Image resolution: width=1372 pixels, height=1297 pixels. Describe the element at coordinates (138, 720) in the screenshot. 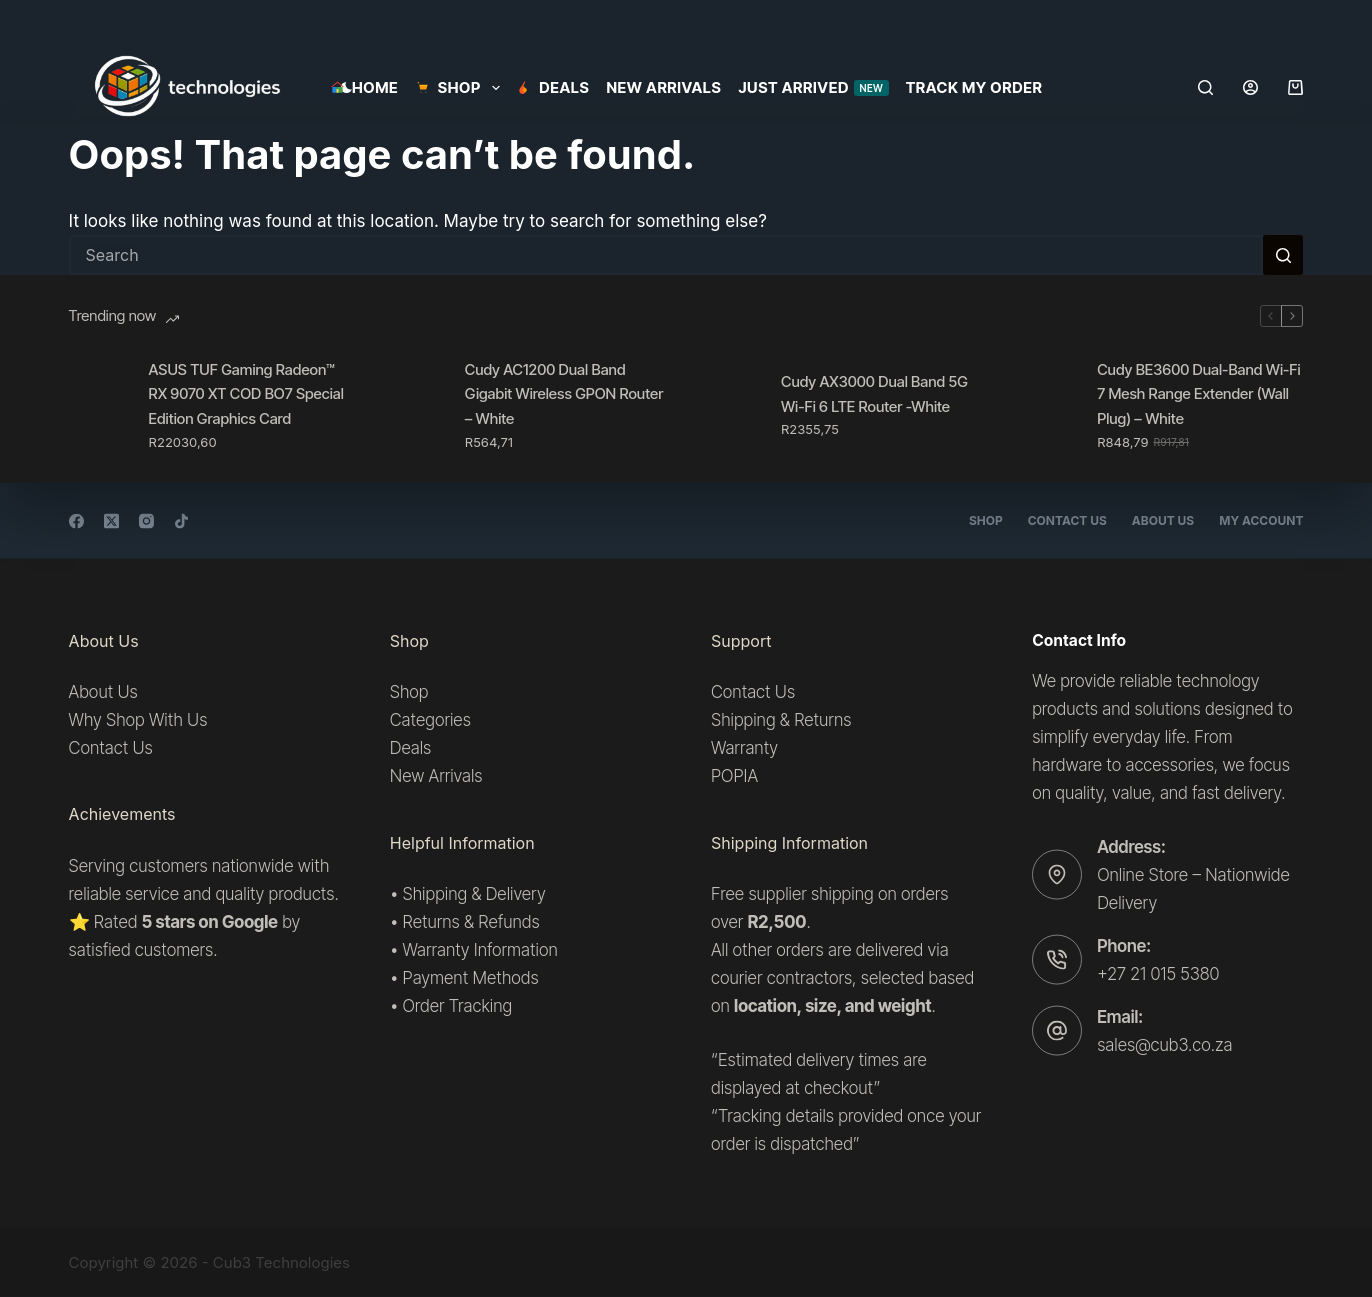

I see `Why Shop With Us` at that location.